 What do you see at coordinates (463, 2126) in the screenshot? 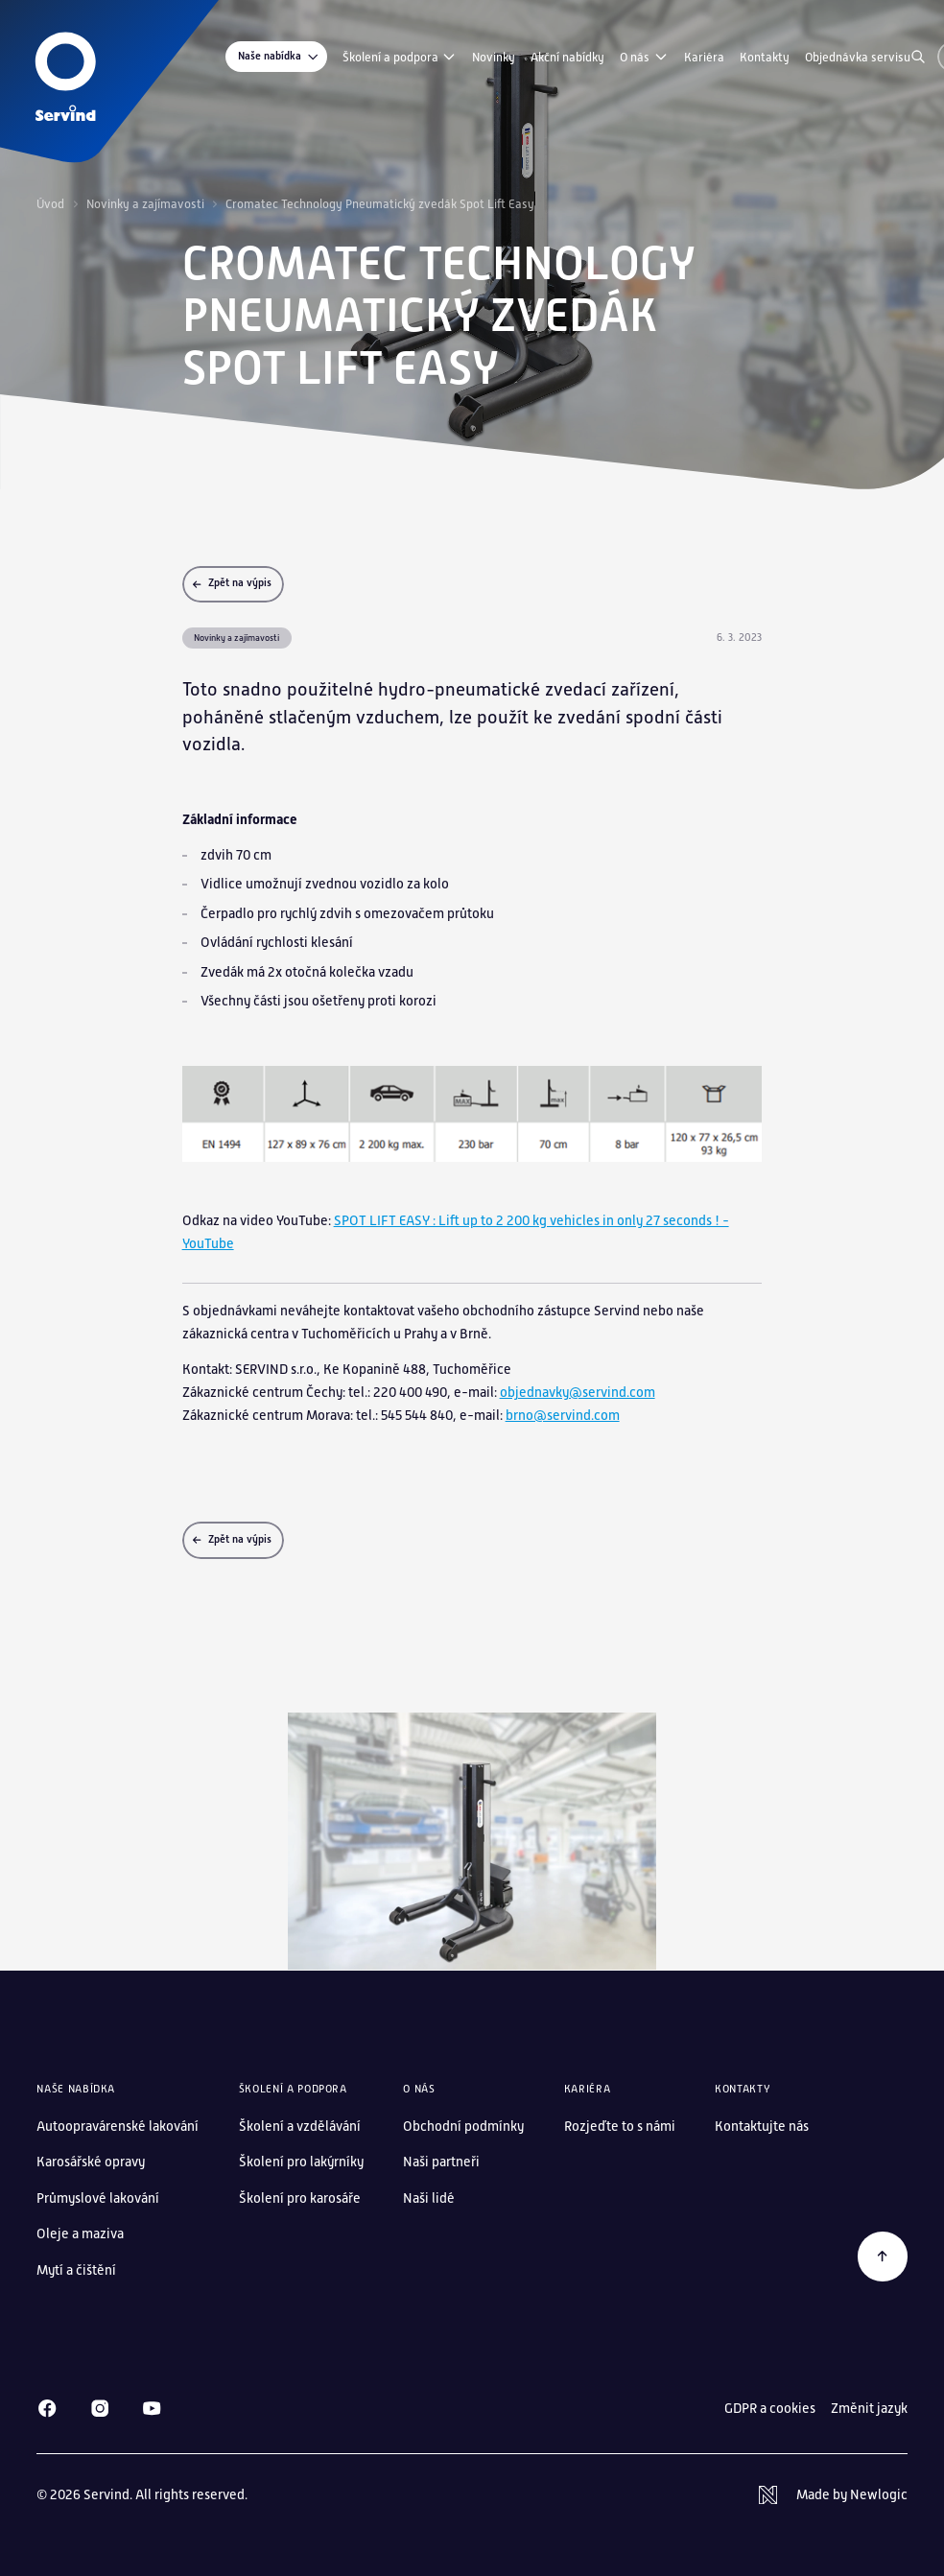
I see `Obchodní podmínky` at bounding box center [463, 2126].